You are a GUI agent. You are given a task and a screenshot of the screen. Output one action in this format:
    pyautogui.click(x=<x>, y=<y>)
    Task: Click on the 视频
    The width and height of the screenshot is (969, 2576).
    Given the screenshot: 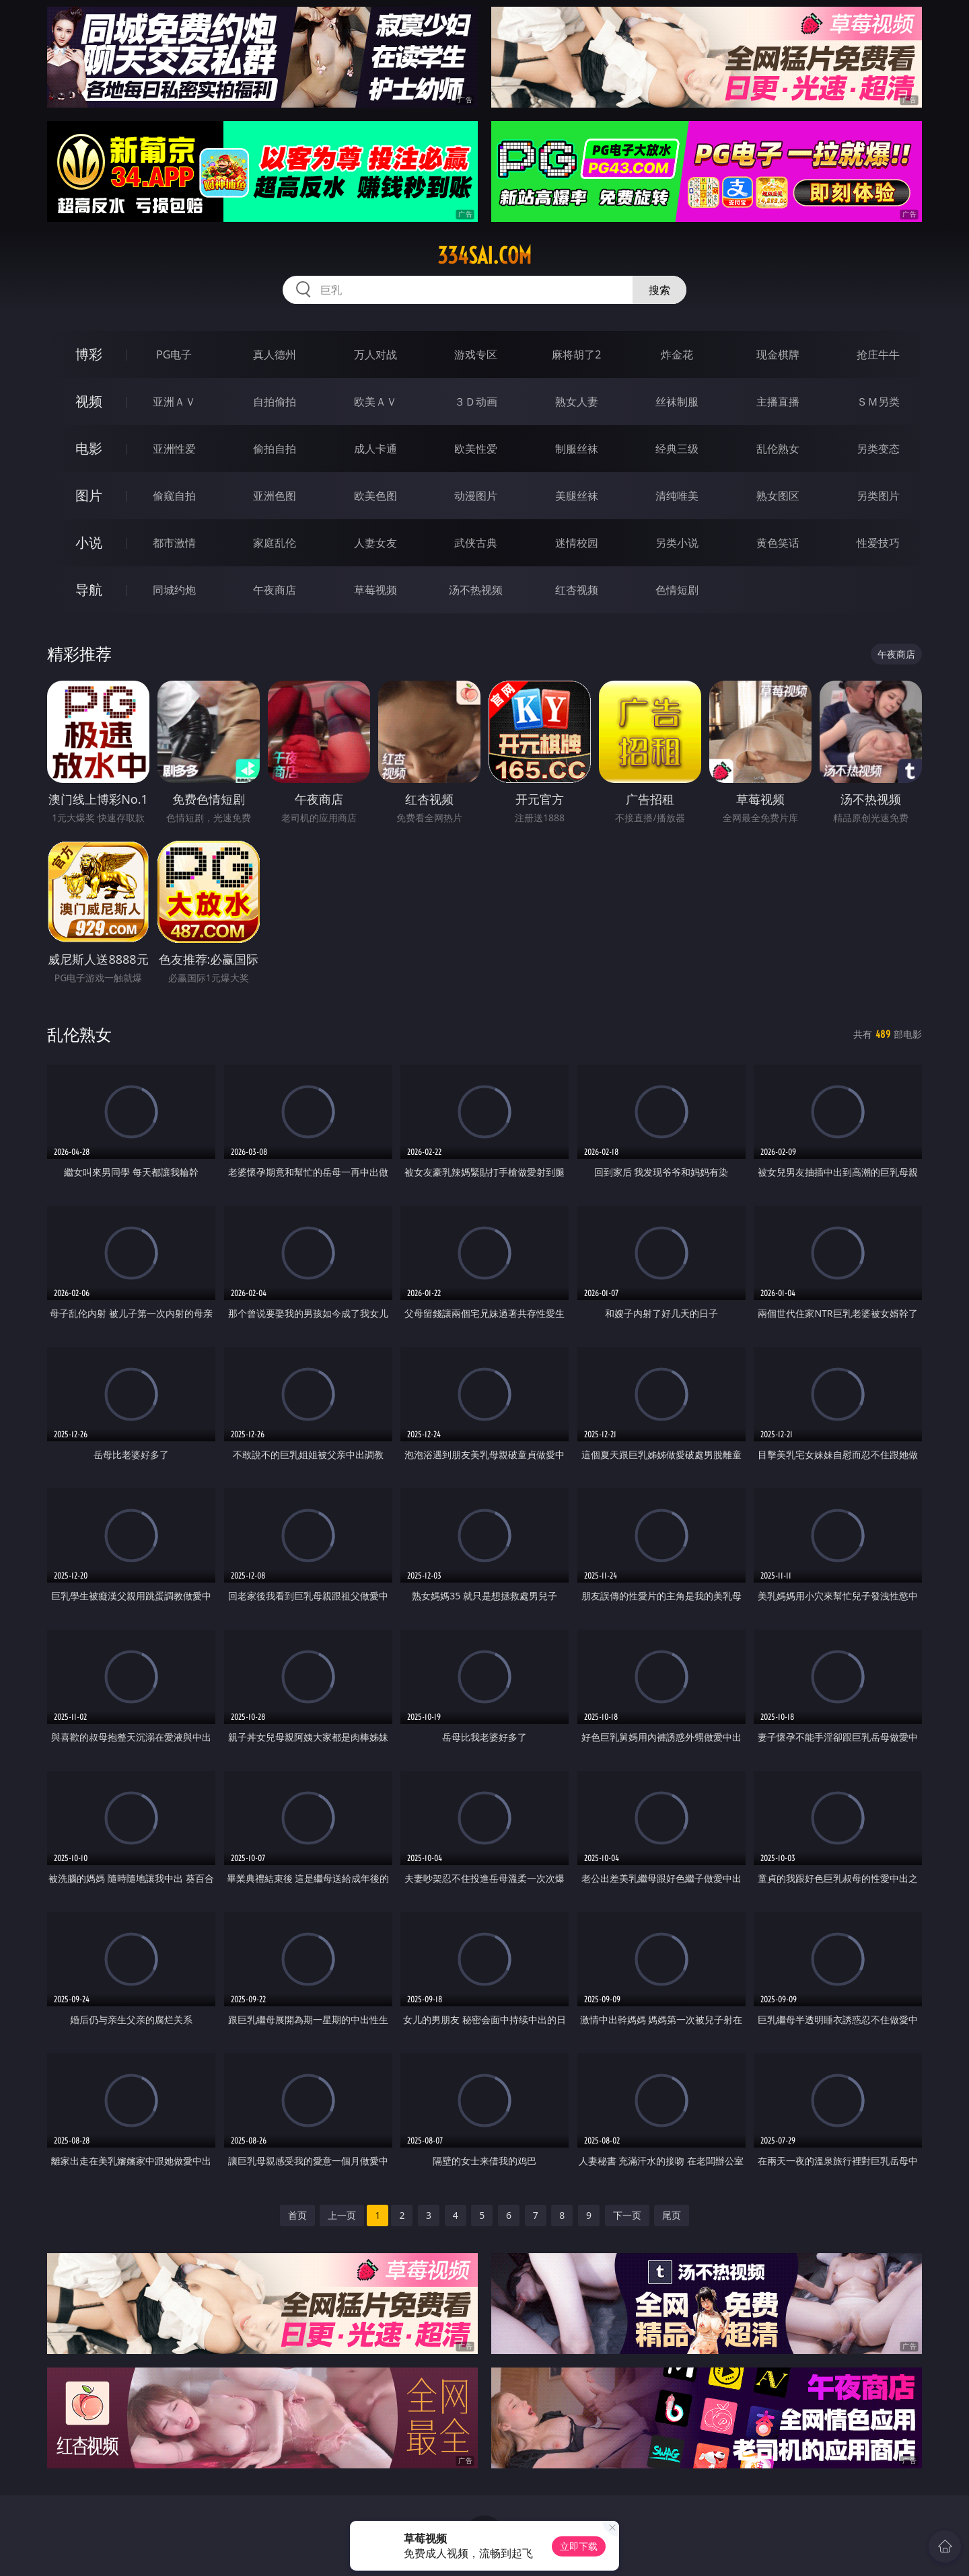 What is the action you would take?
    pyautogui.click(x=88, y=401)
    